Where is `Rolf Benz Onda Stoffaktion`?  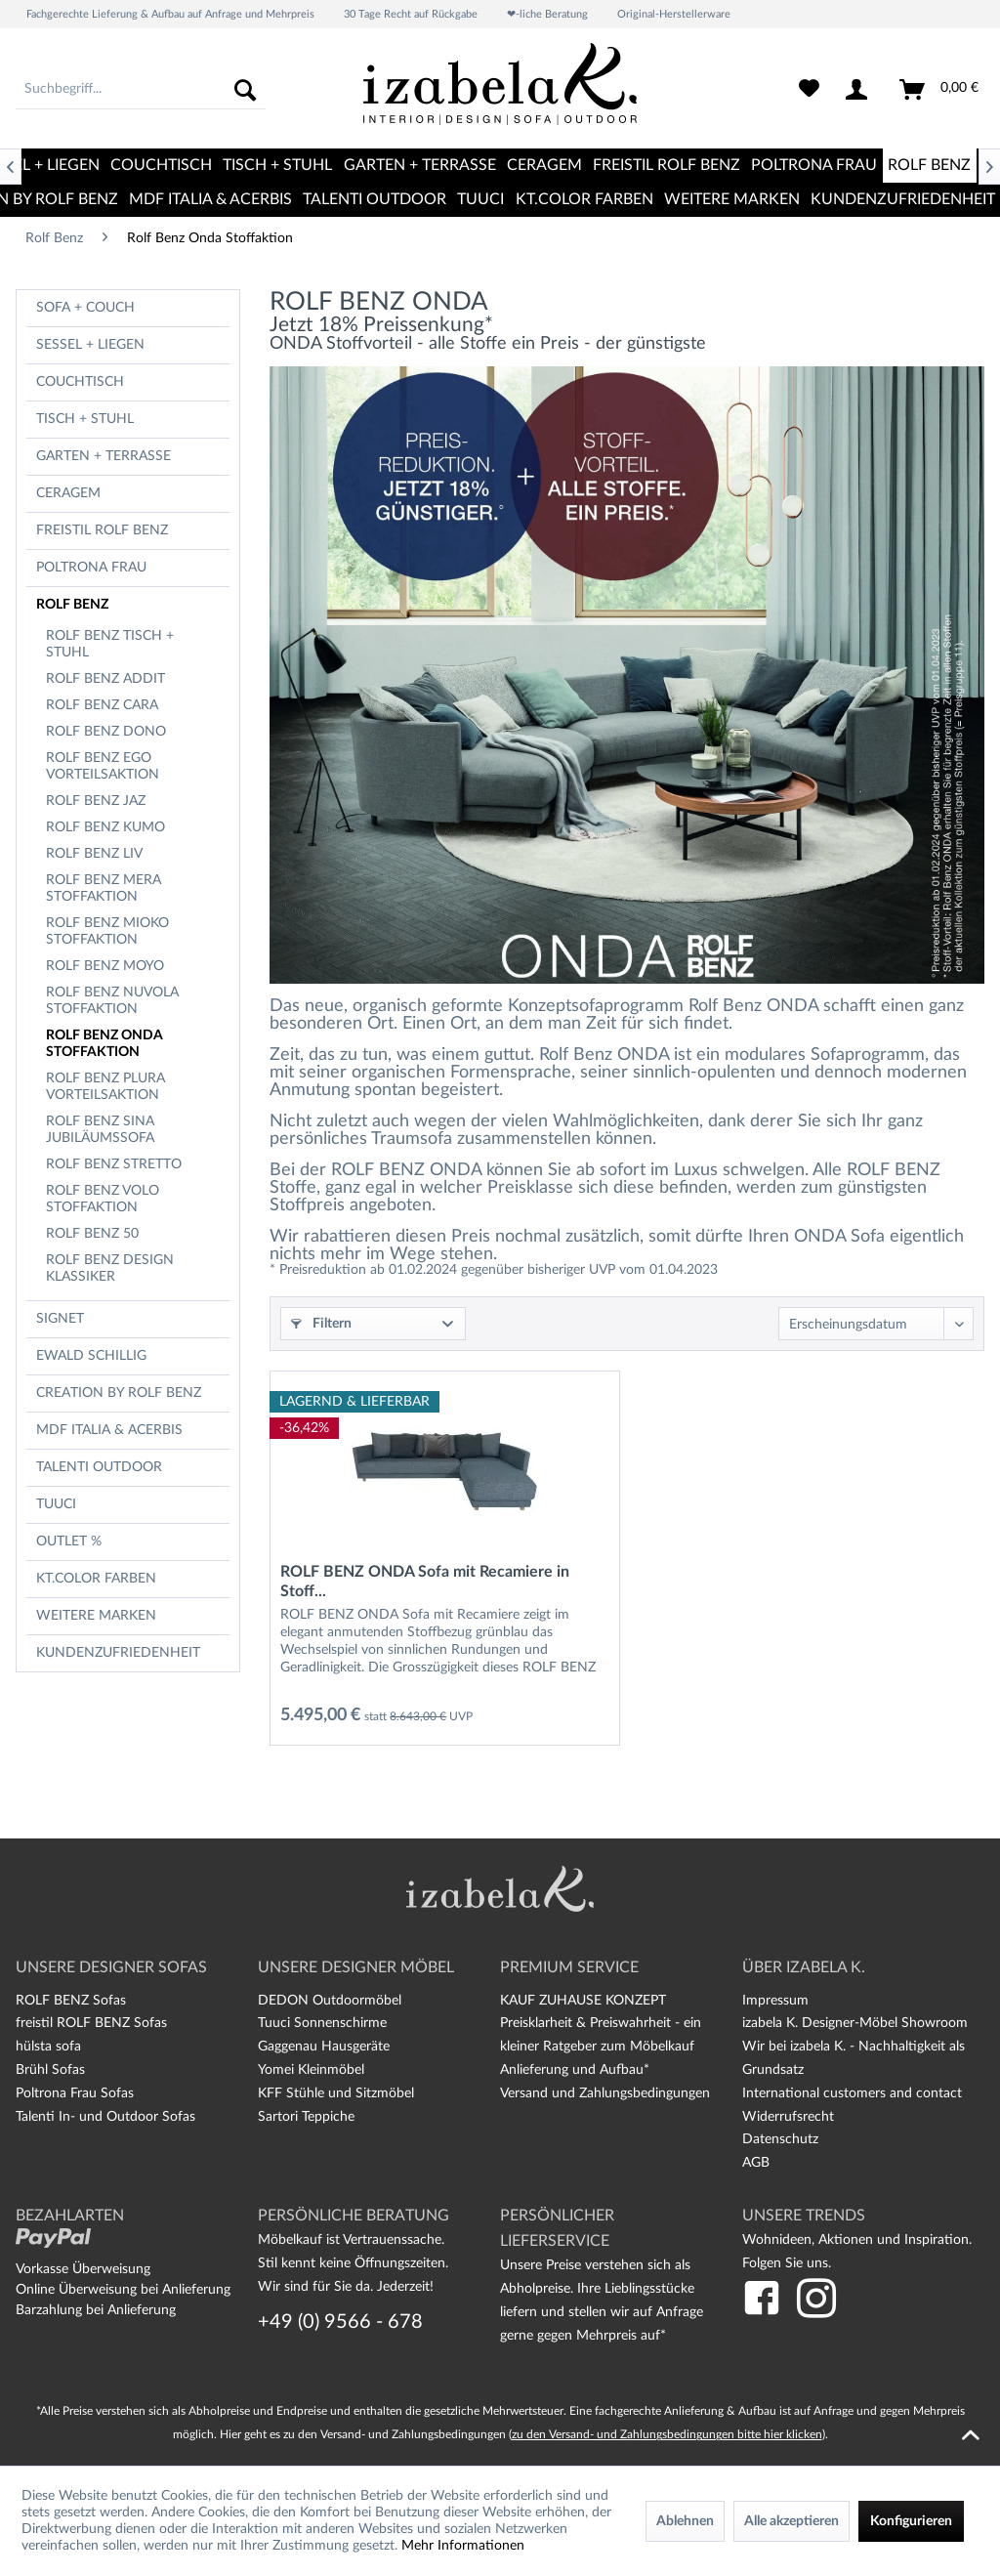
Rolf Benz Onda Stoffaktion is located at coordinates (104, 1044).